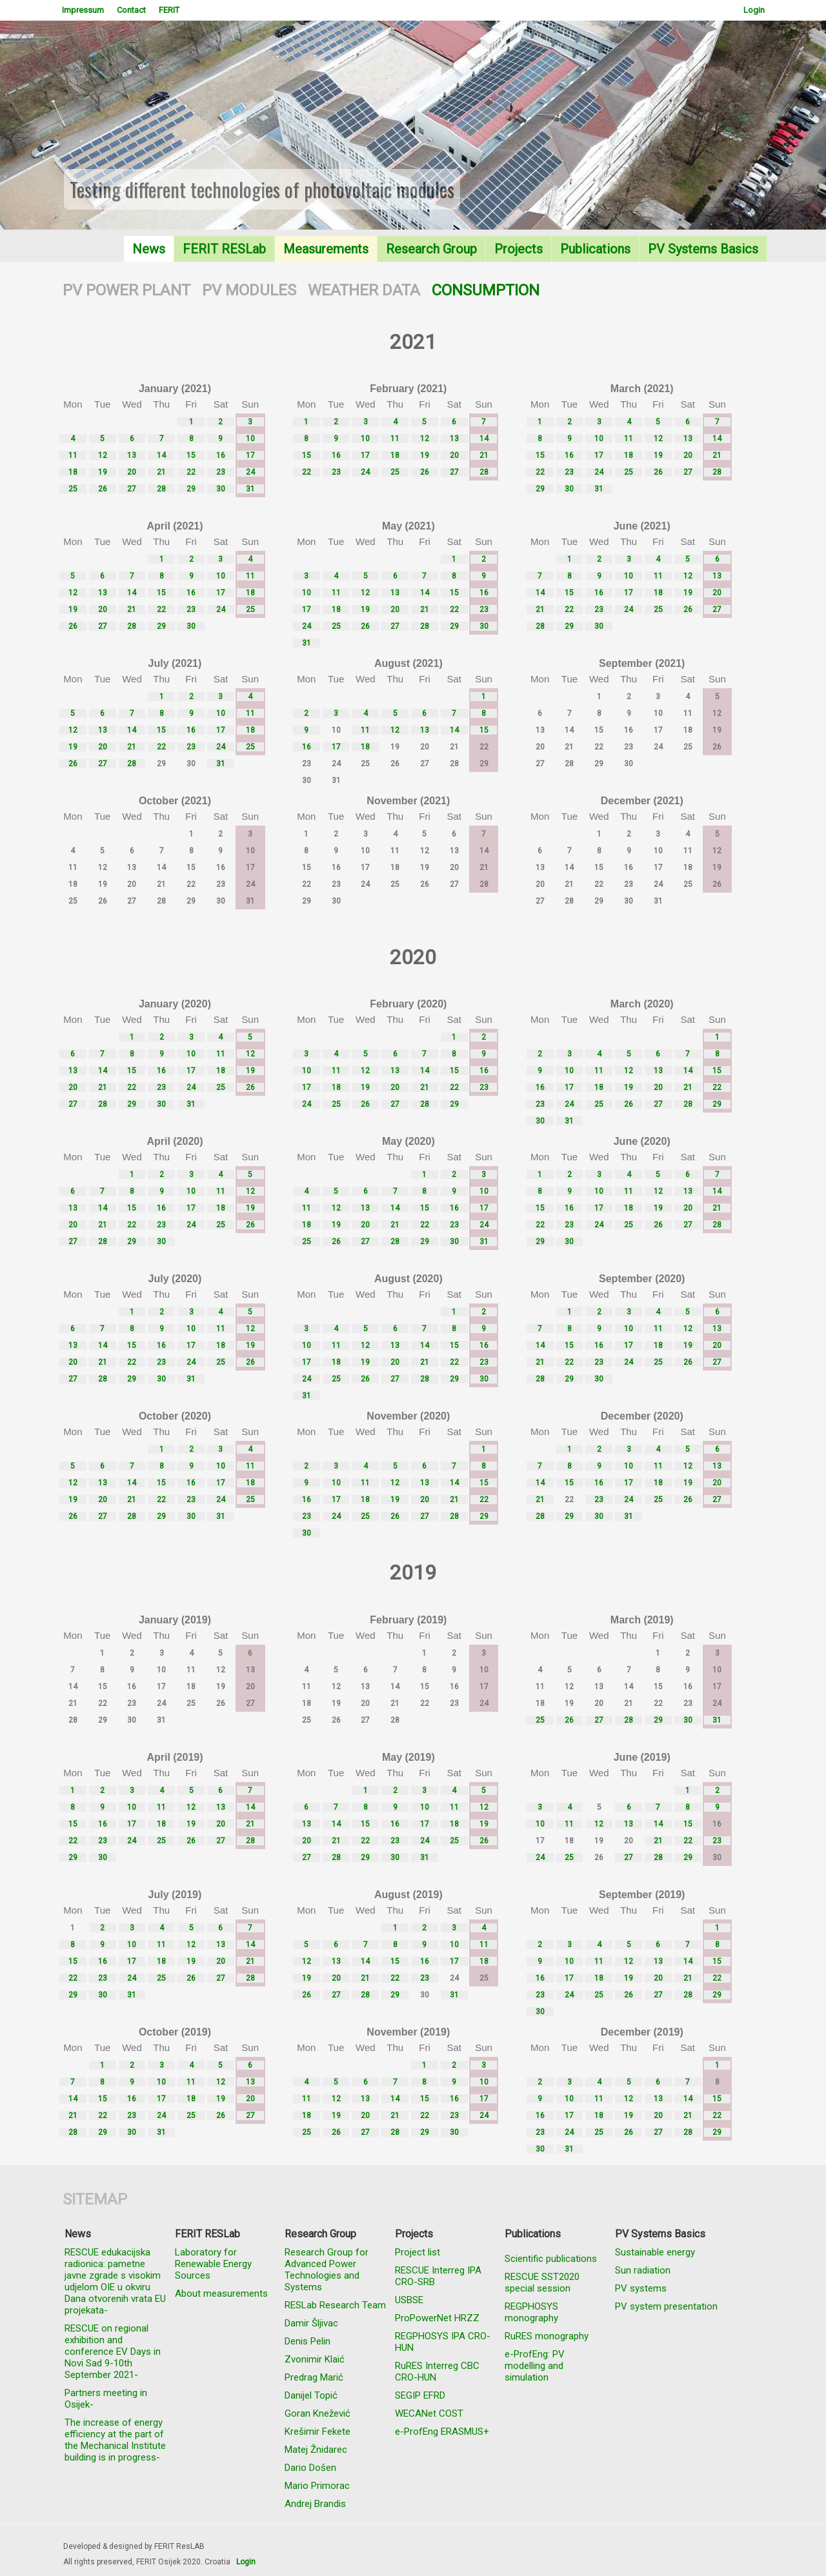  What do you see at coordinates (311, 2395) in the screenshot?
I see `Danijel Topić` at bounding box center [311, 2395].